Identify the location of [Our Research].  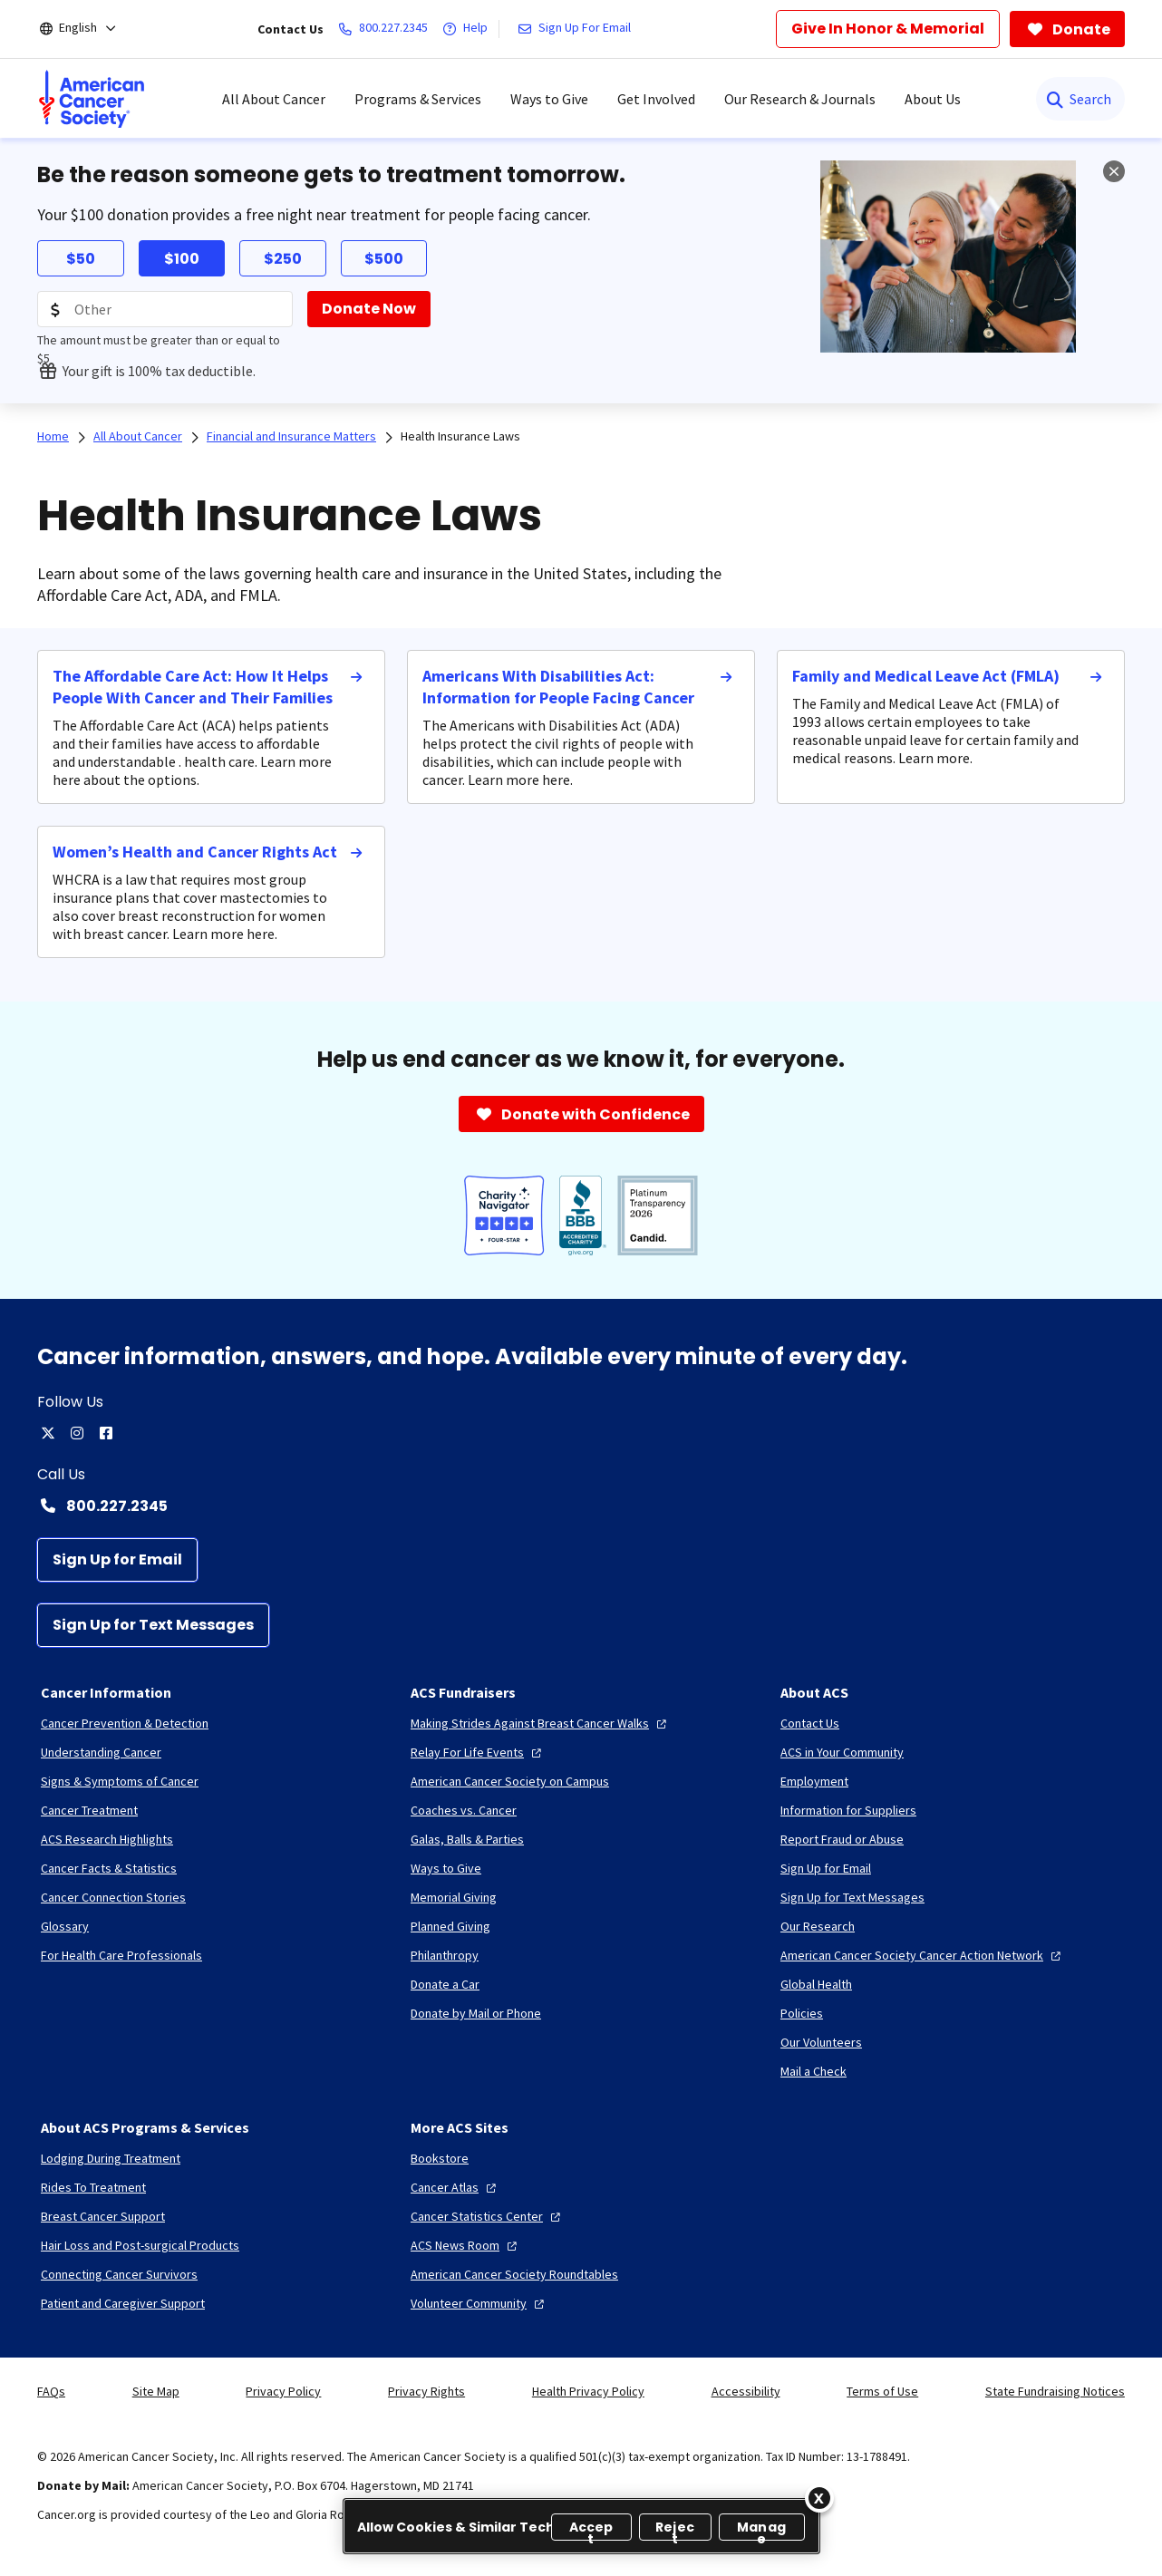
(817, 1926).